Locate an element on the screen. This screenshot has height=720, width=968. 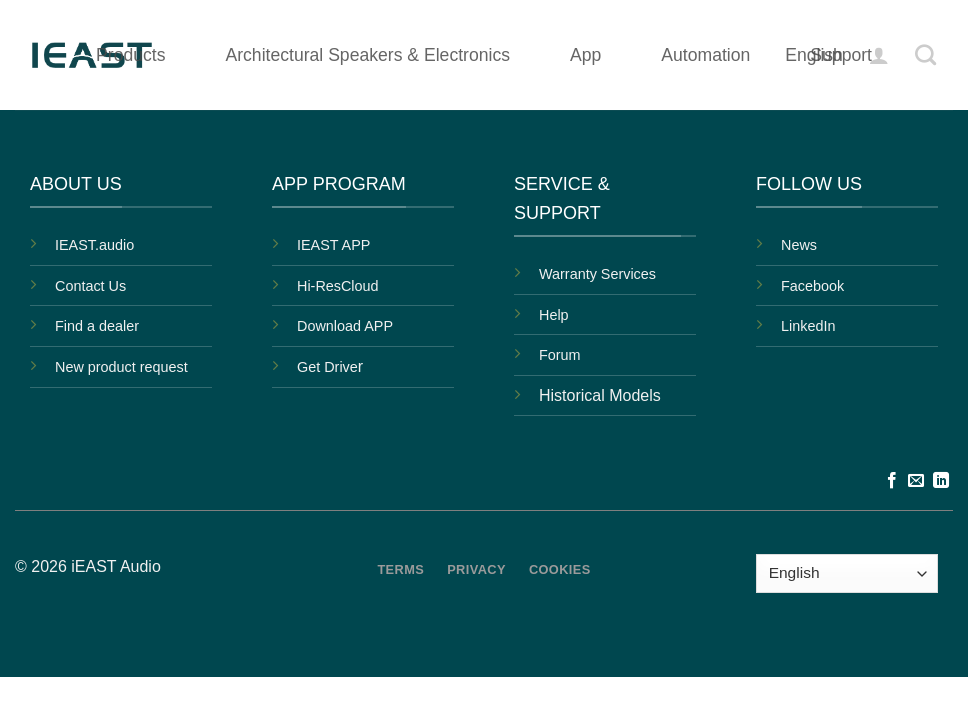
Support is located at coordinates (841, 55).